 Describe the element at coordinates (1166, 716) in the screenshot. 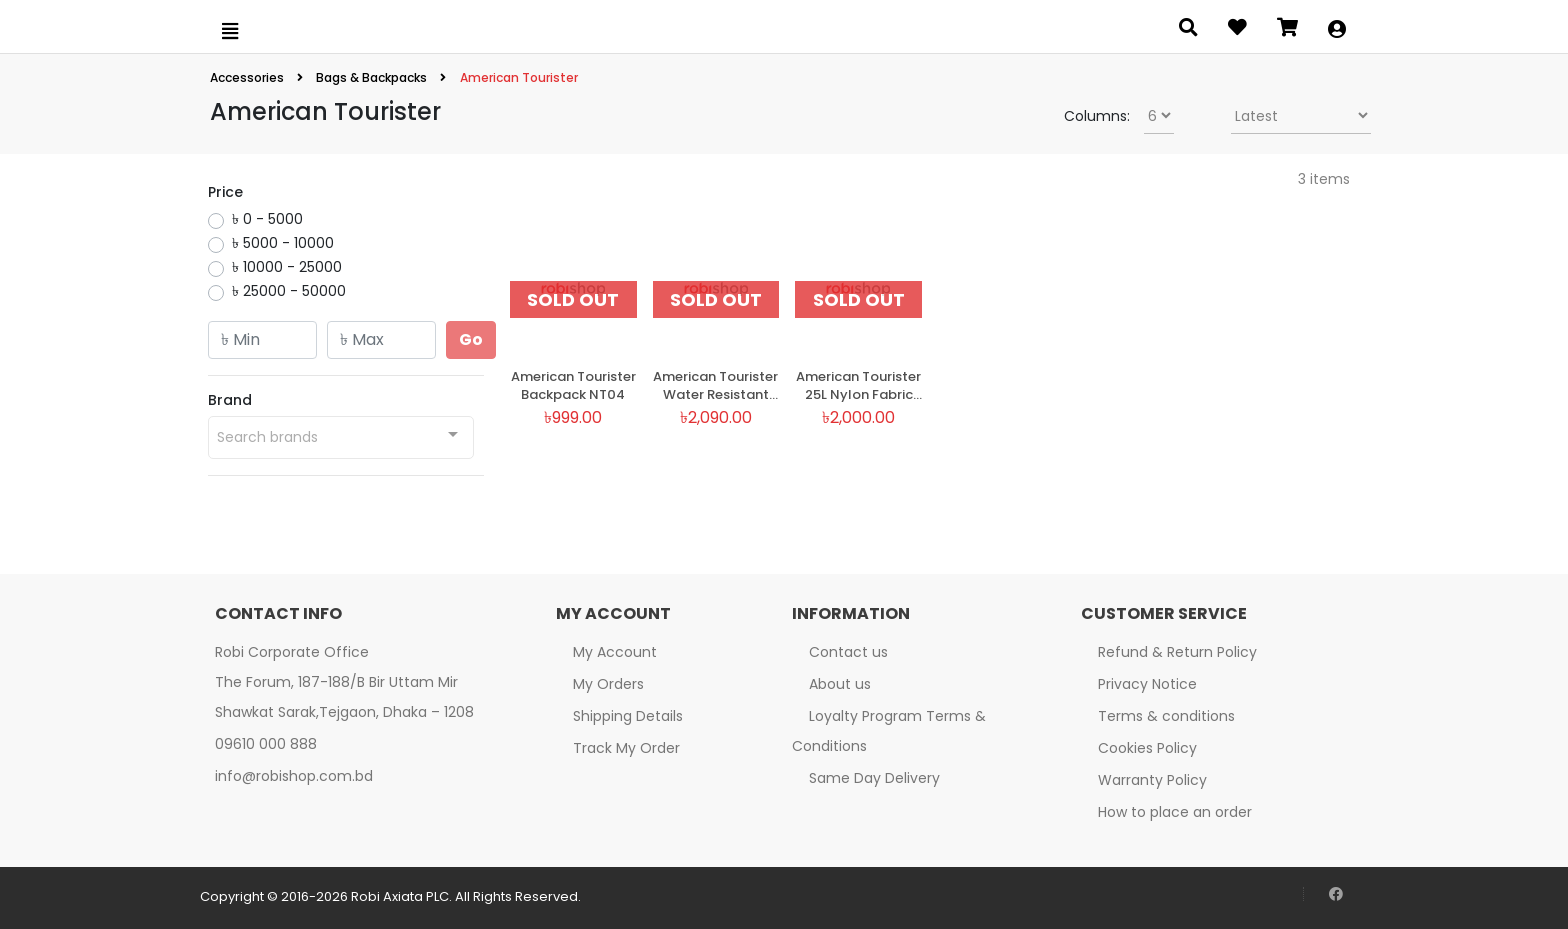

I see `Terms & conditions` at that location.